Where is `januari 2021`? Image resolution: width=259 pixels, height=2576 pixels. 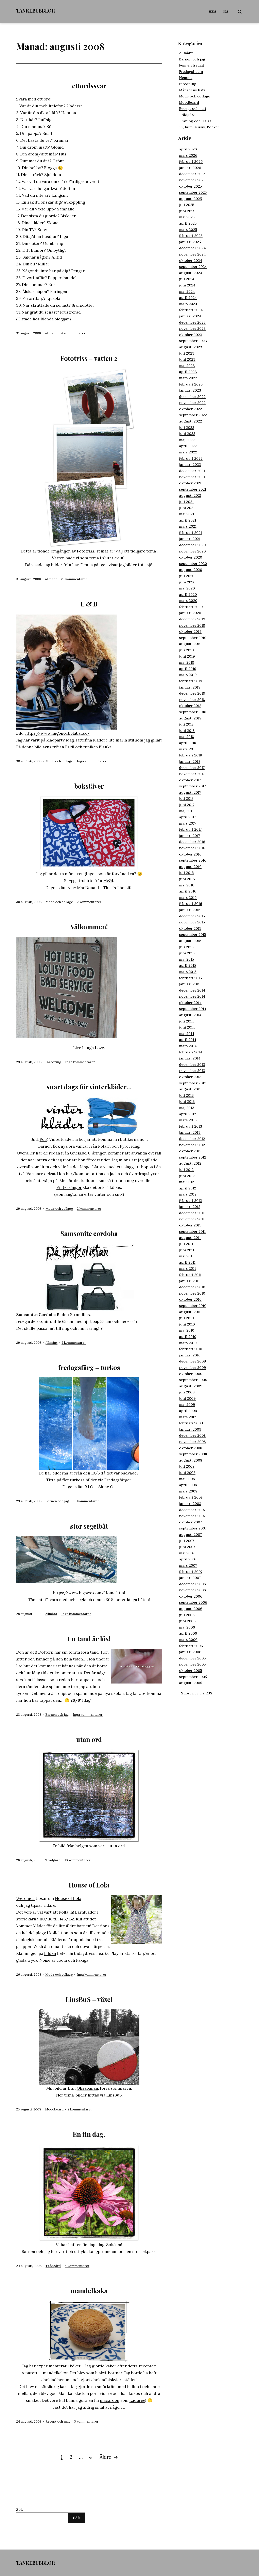 januari 2021 is located at coordinates (189, 538).